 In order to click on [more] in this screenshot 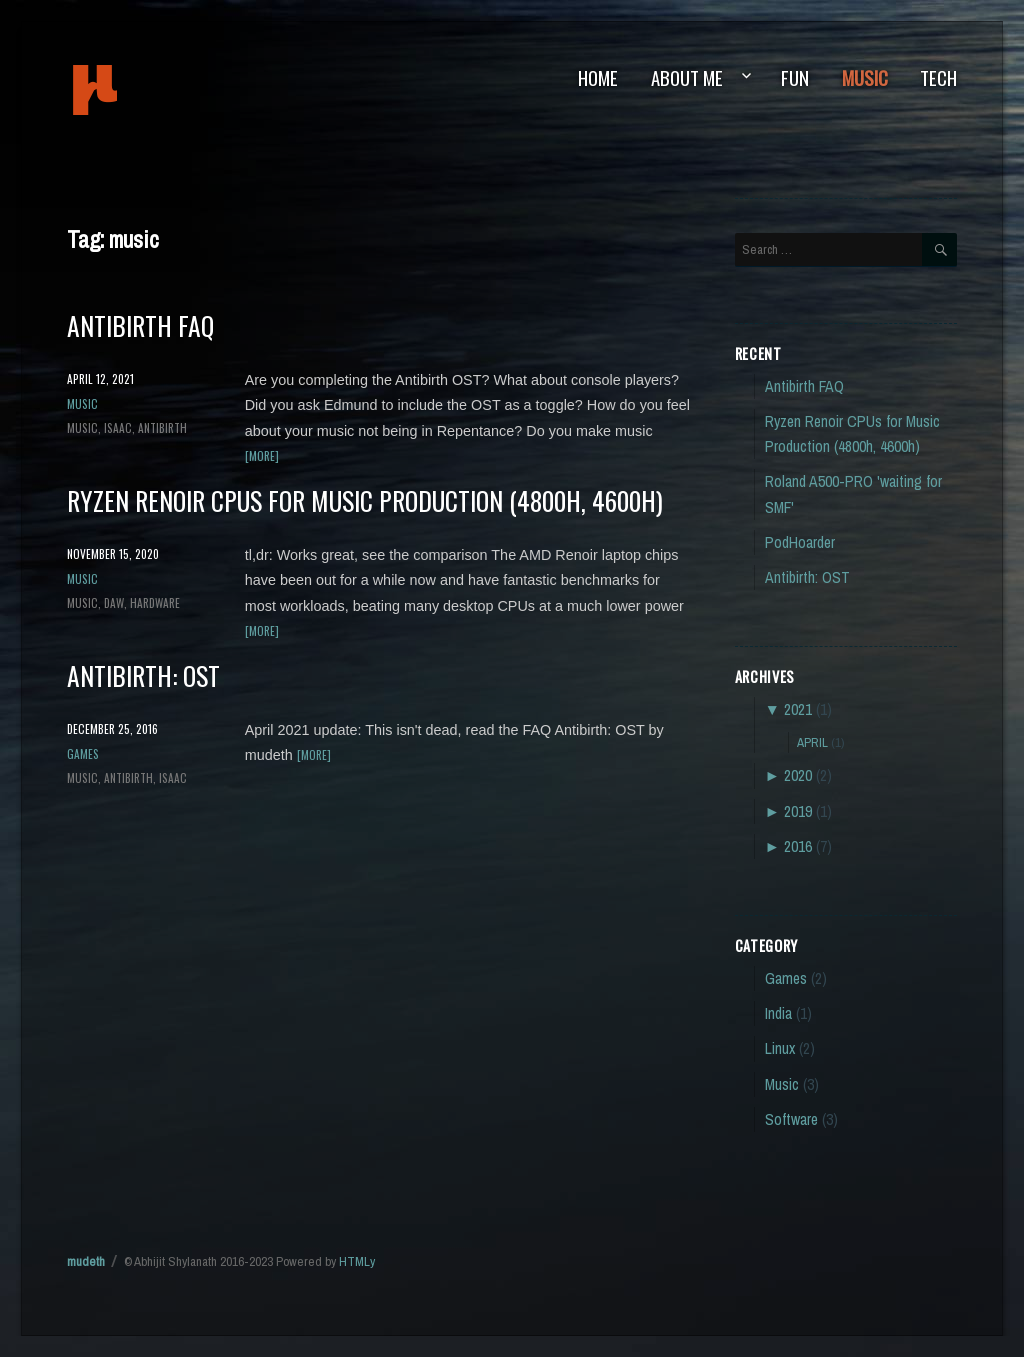, I will do `click(262, 455)`.